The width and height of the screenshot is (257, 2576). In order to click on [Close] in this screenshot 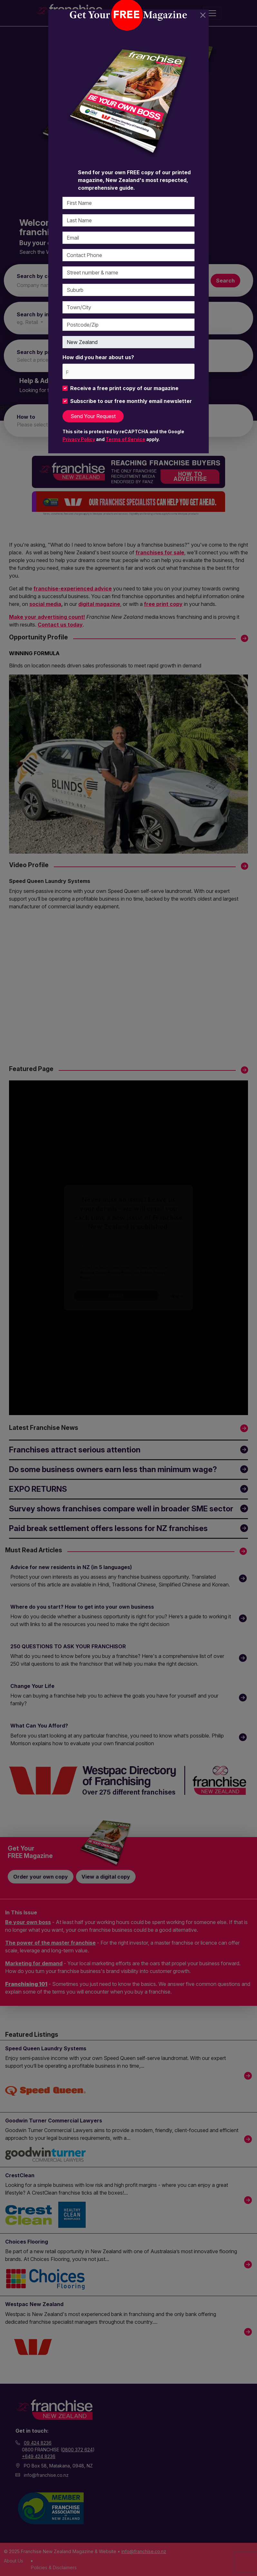, I will do `click(203, 15)`.